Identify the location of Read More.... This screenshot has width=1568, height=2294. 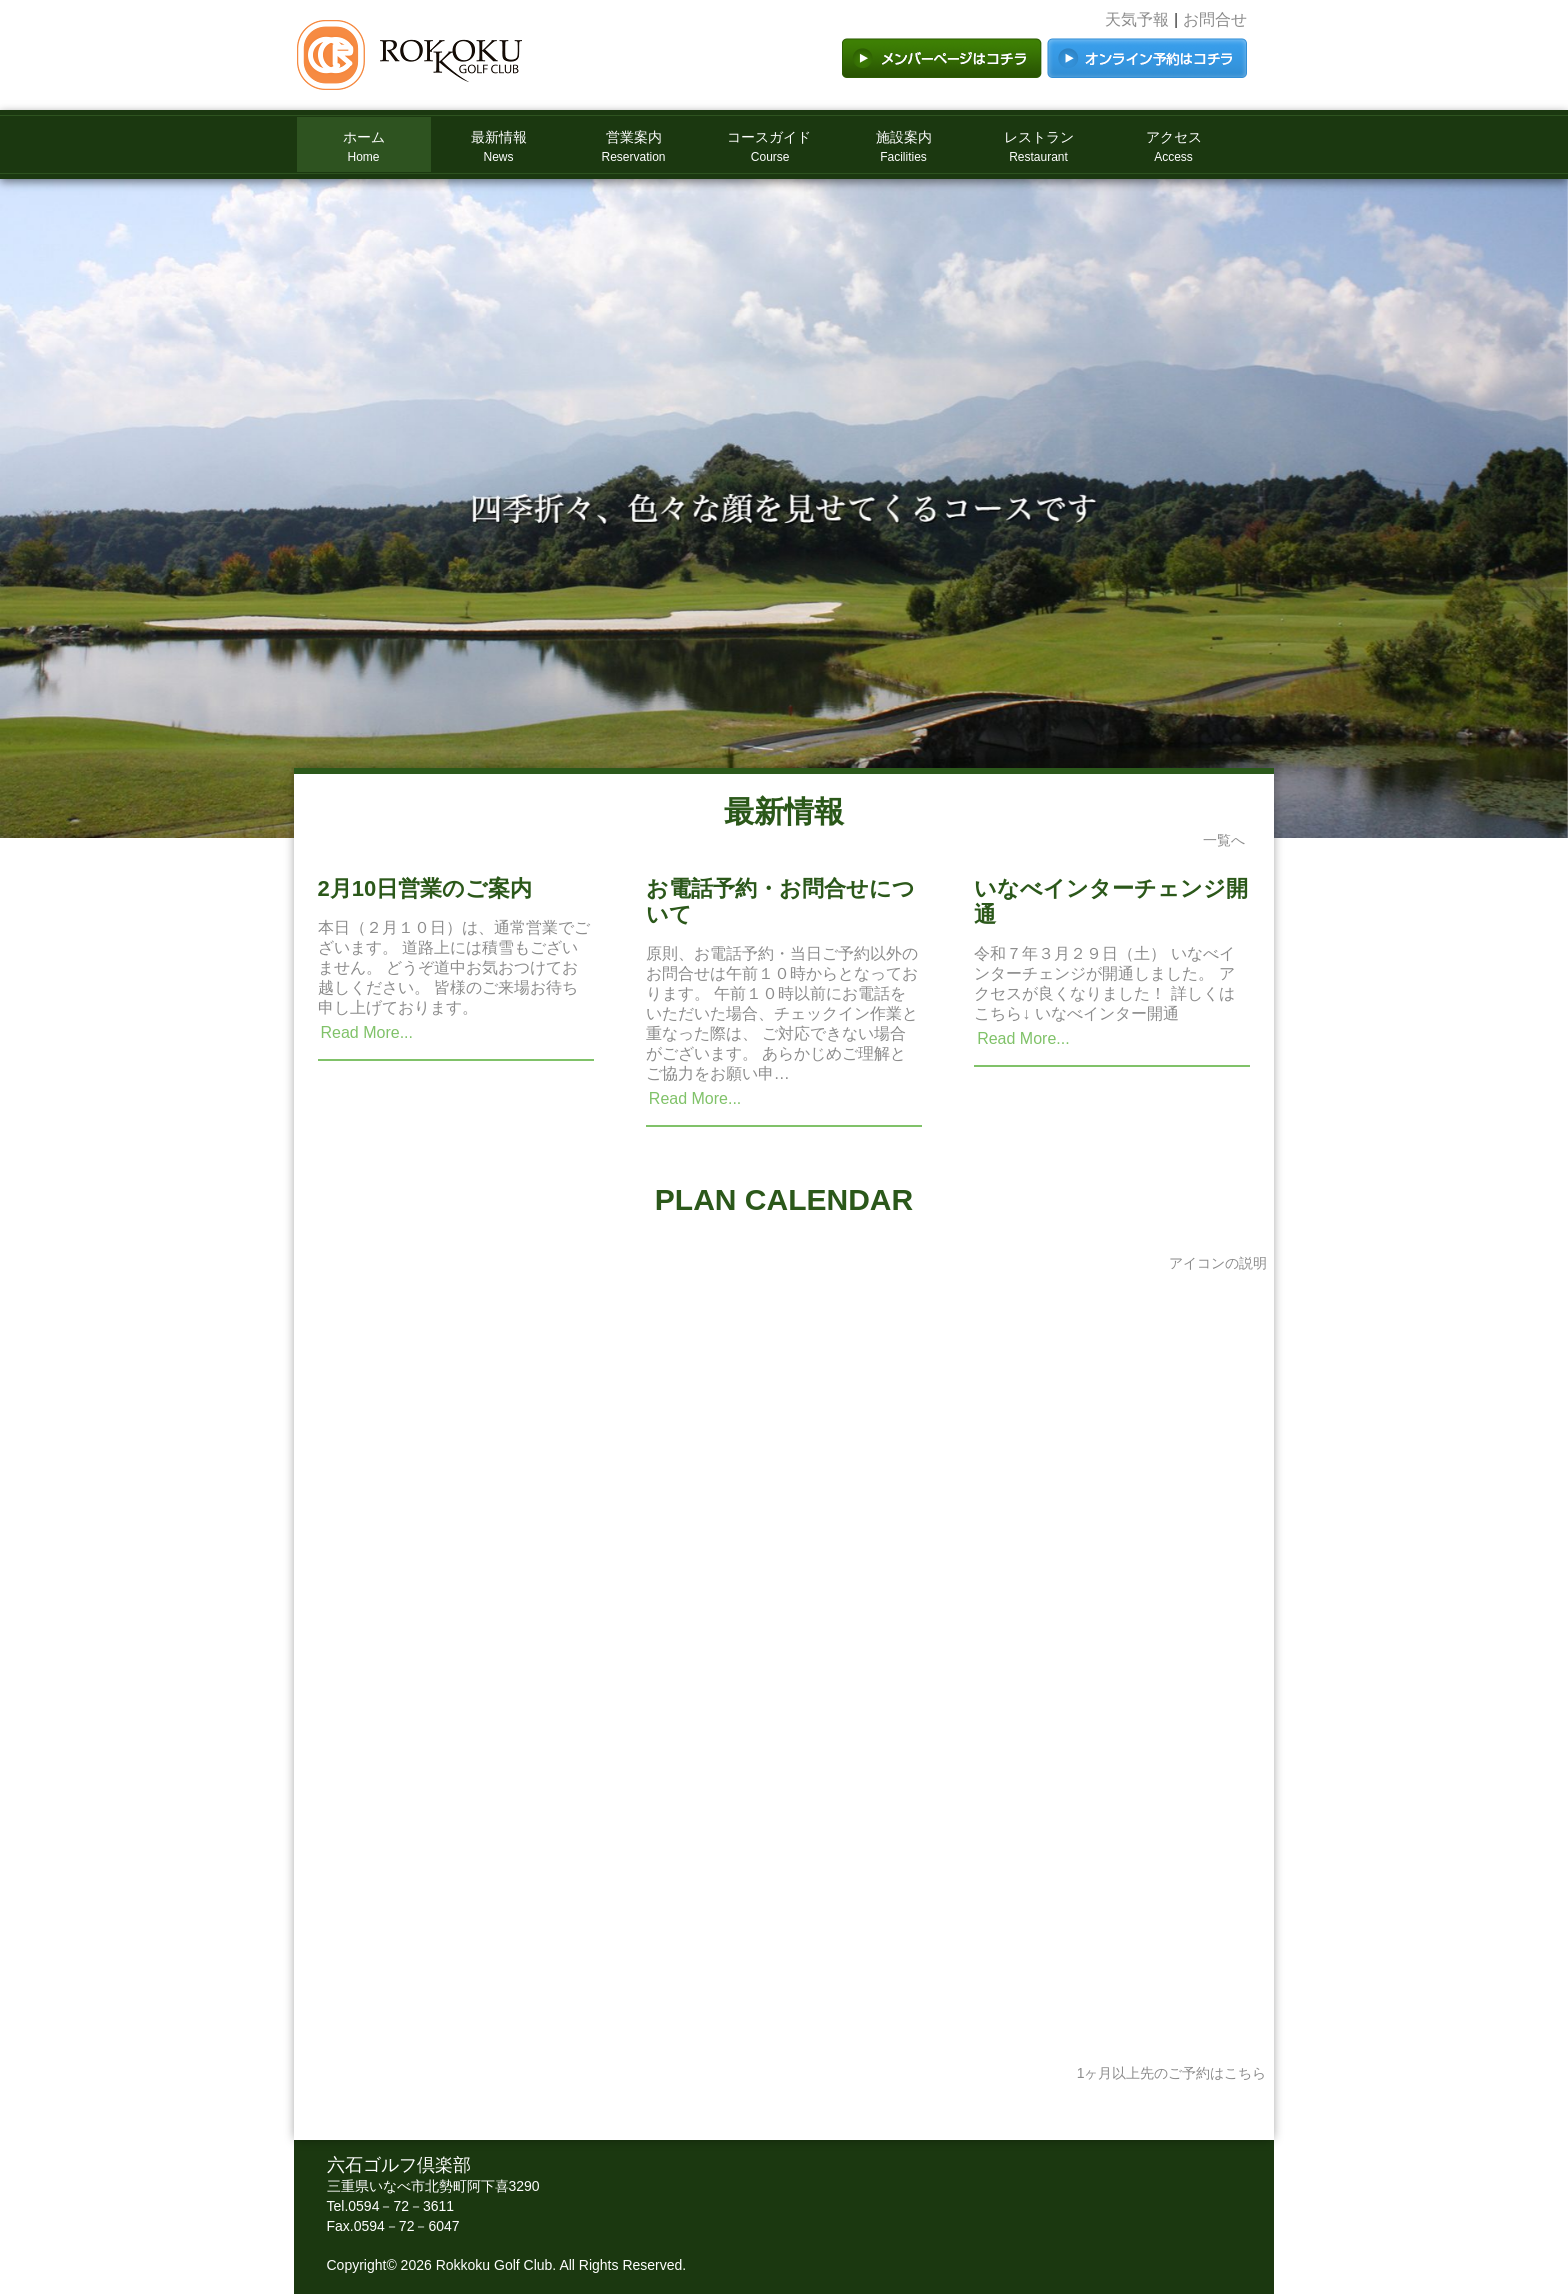
(367, 1032).